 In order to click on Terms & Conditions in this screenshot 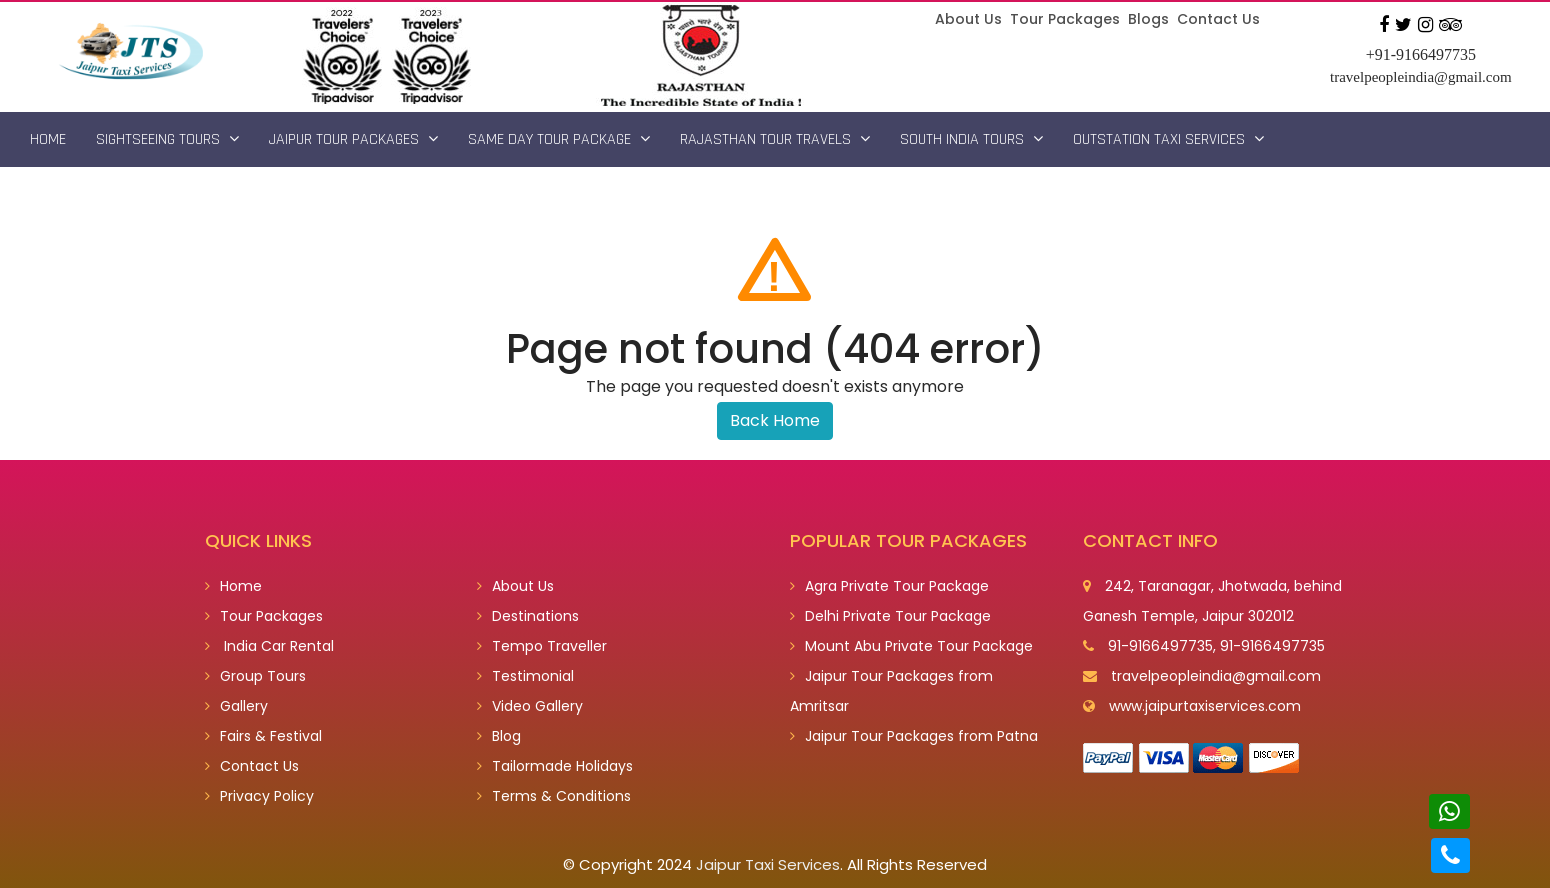, I will do `click(554, 796)`.